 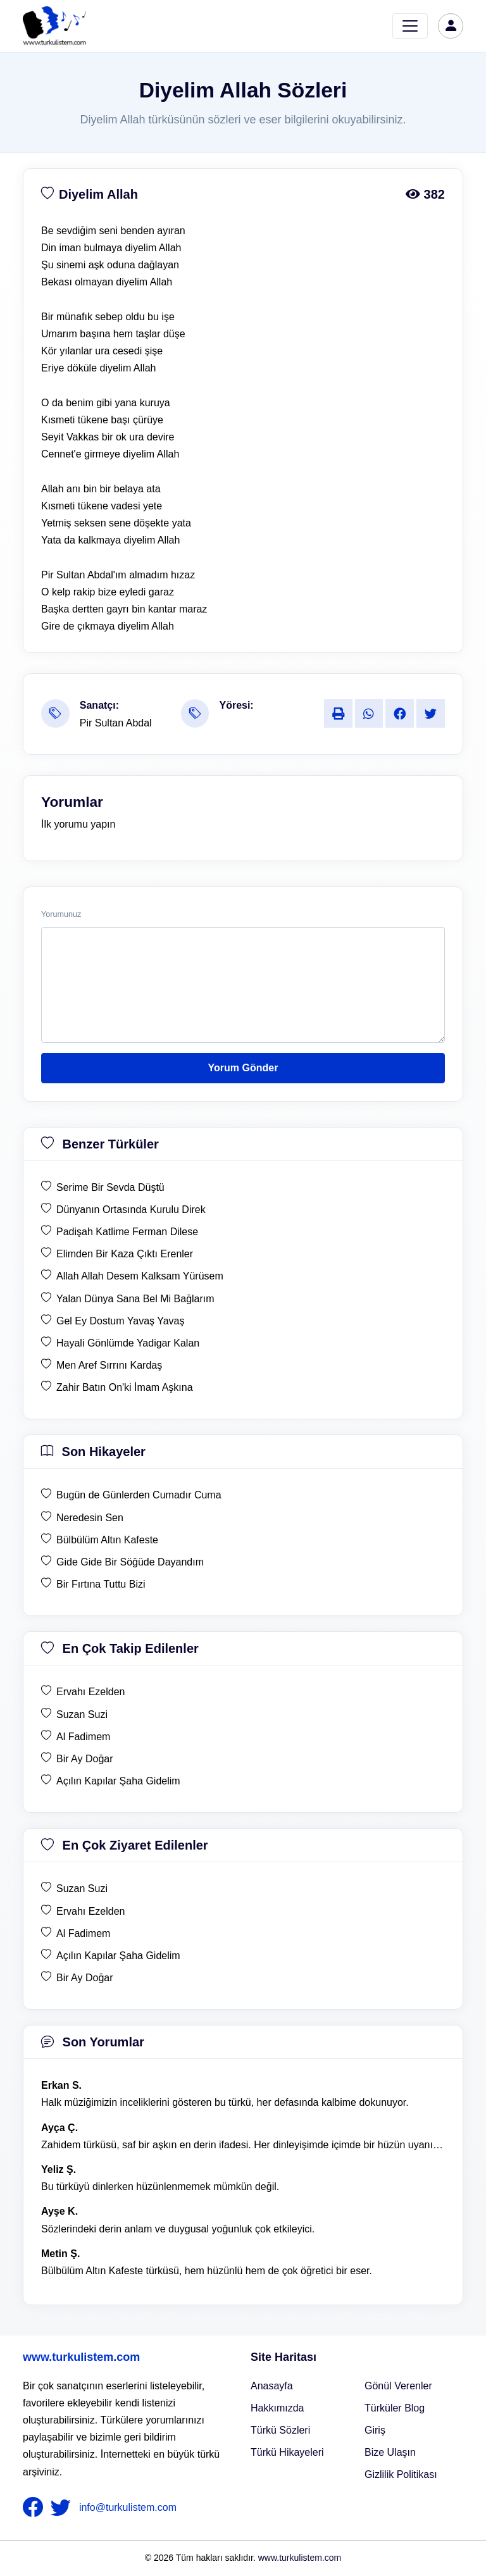 I want to click on Bugün de Günlerden Cumadır Cuma [son hikaye Bugün de Günlerden Cumadır Cuma], so click(x=138, y=1495).